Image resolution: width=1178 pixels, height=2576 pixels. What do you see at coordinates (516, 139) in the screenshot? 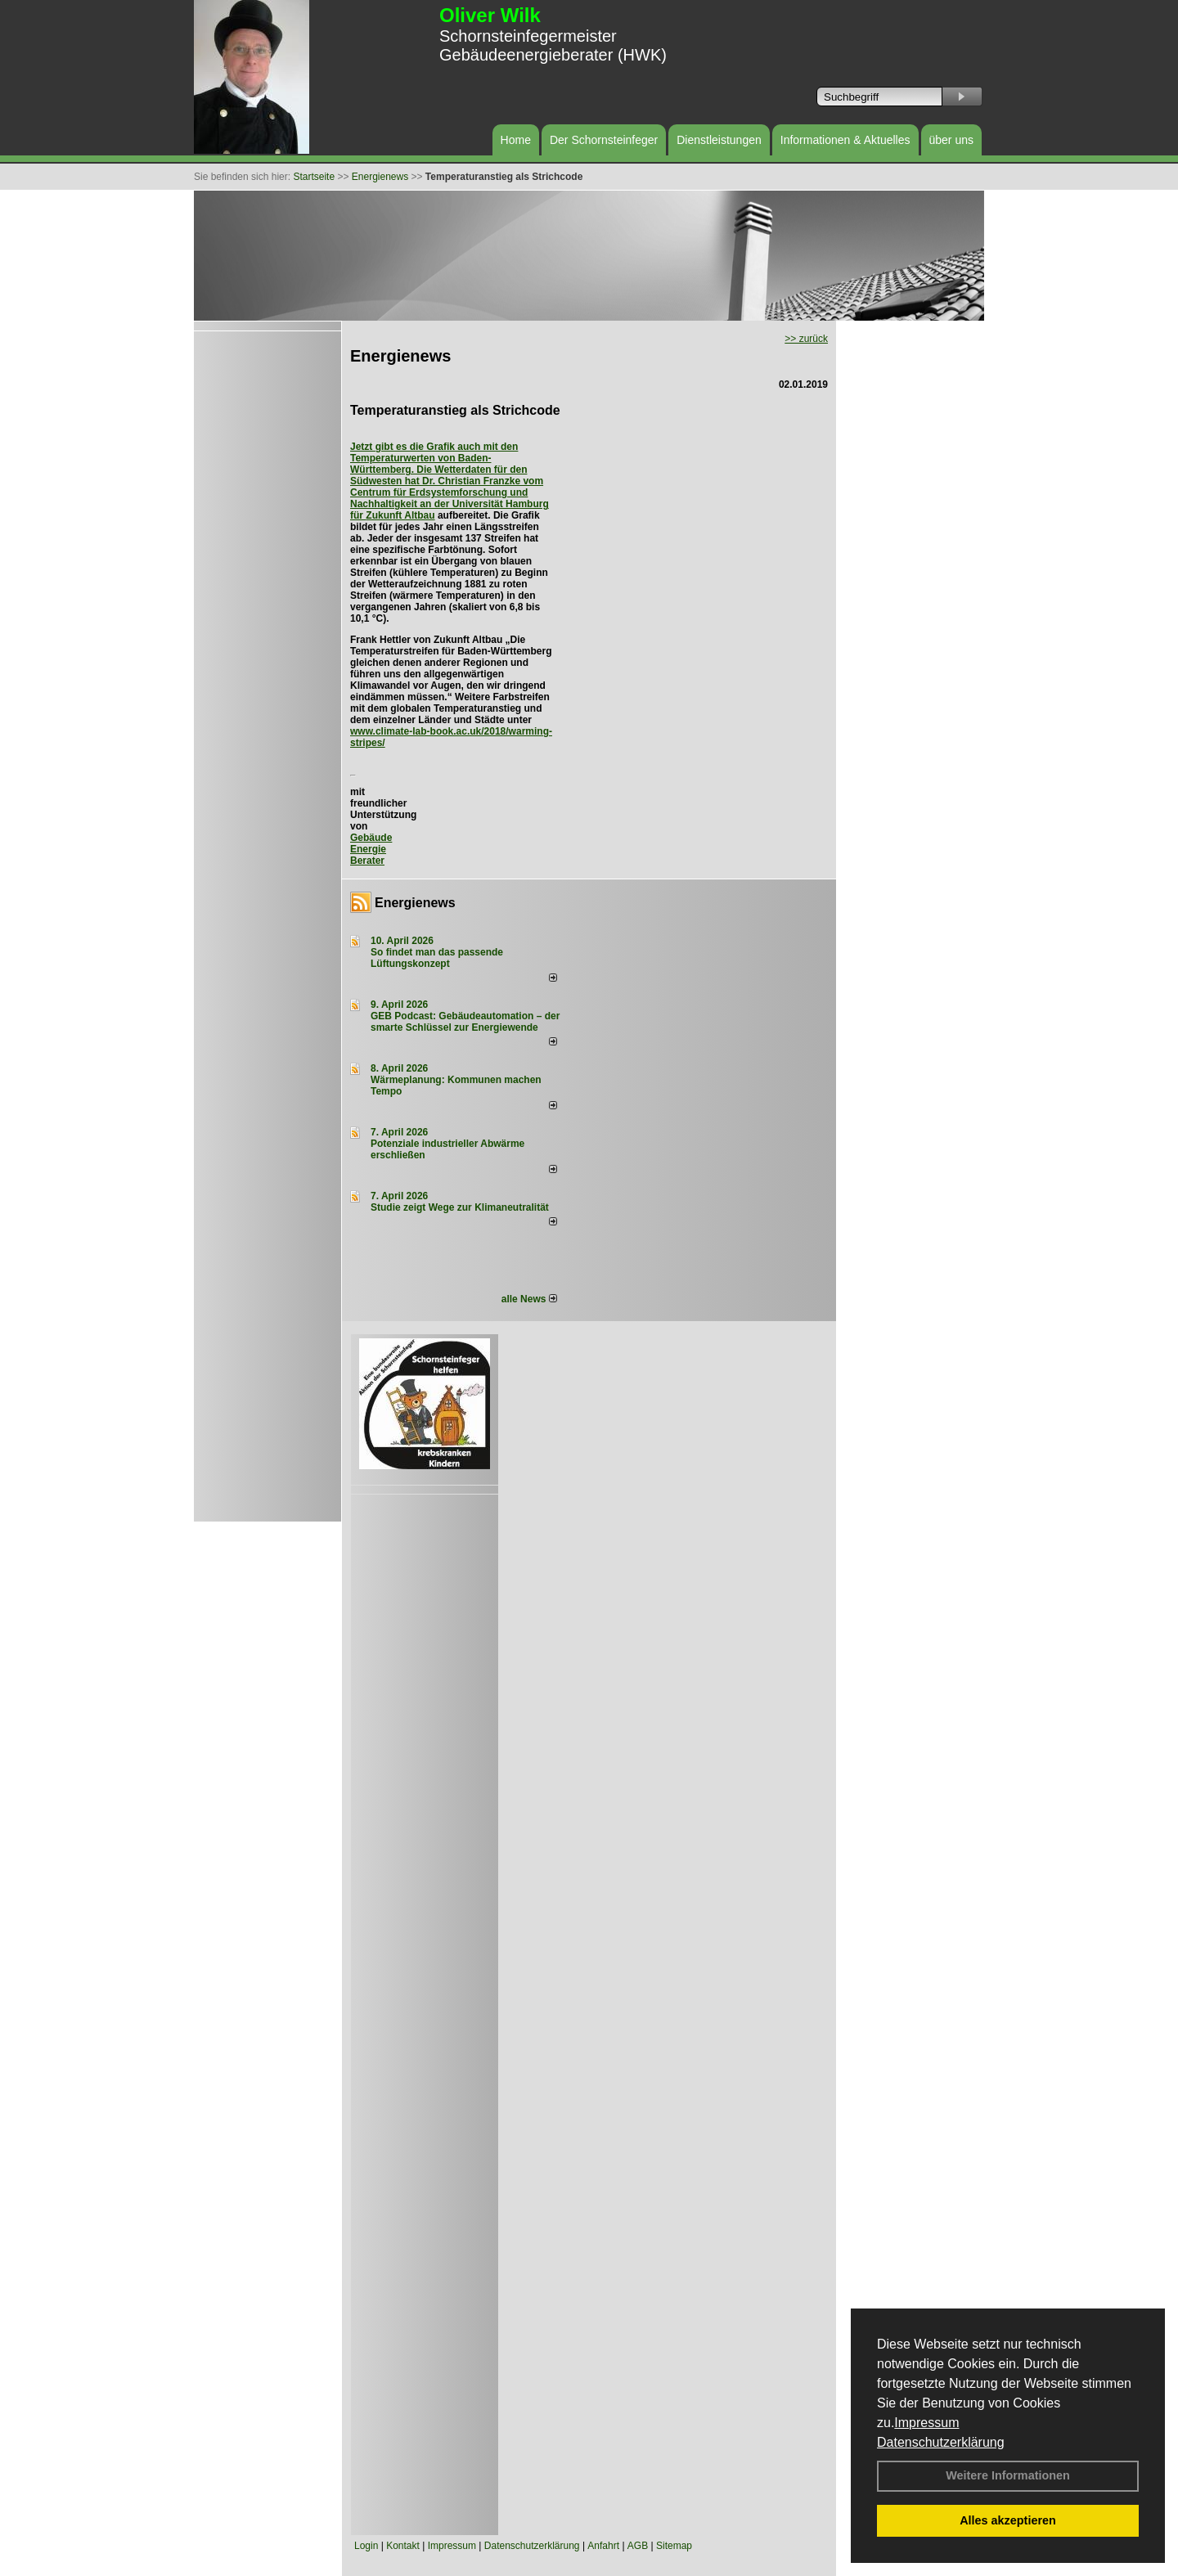
I see `Home` at bounding box center [516, 139].